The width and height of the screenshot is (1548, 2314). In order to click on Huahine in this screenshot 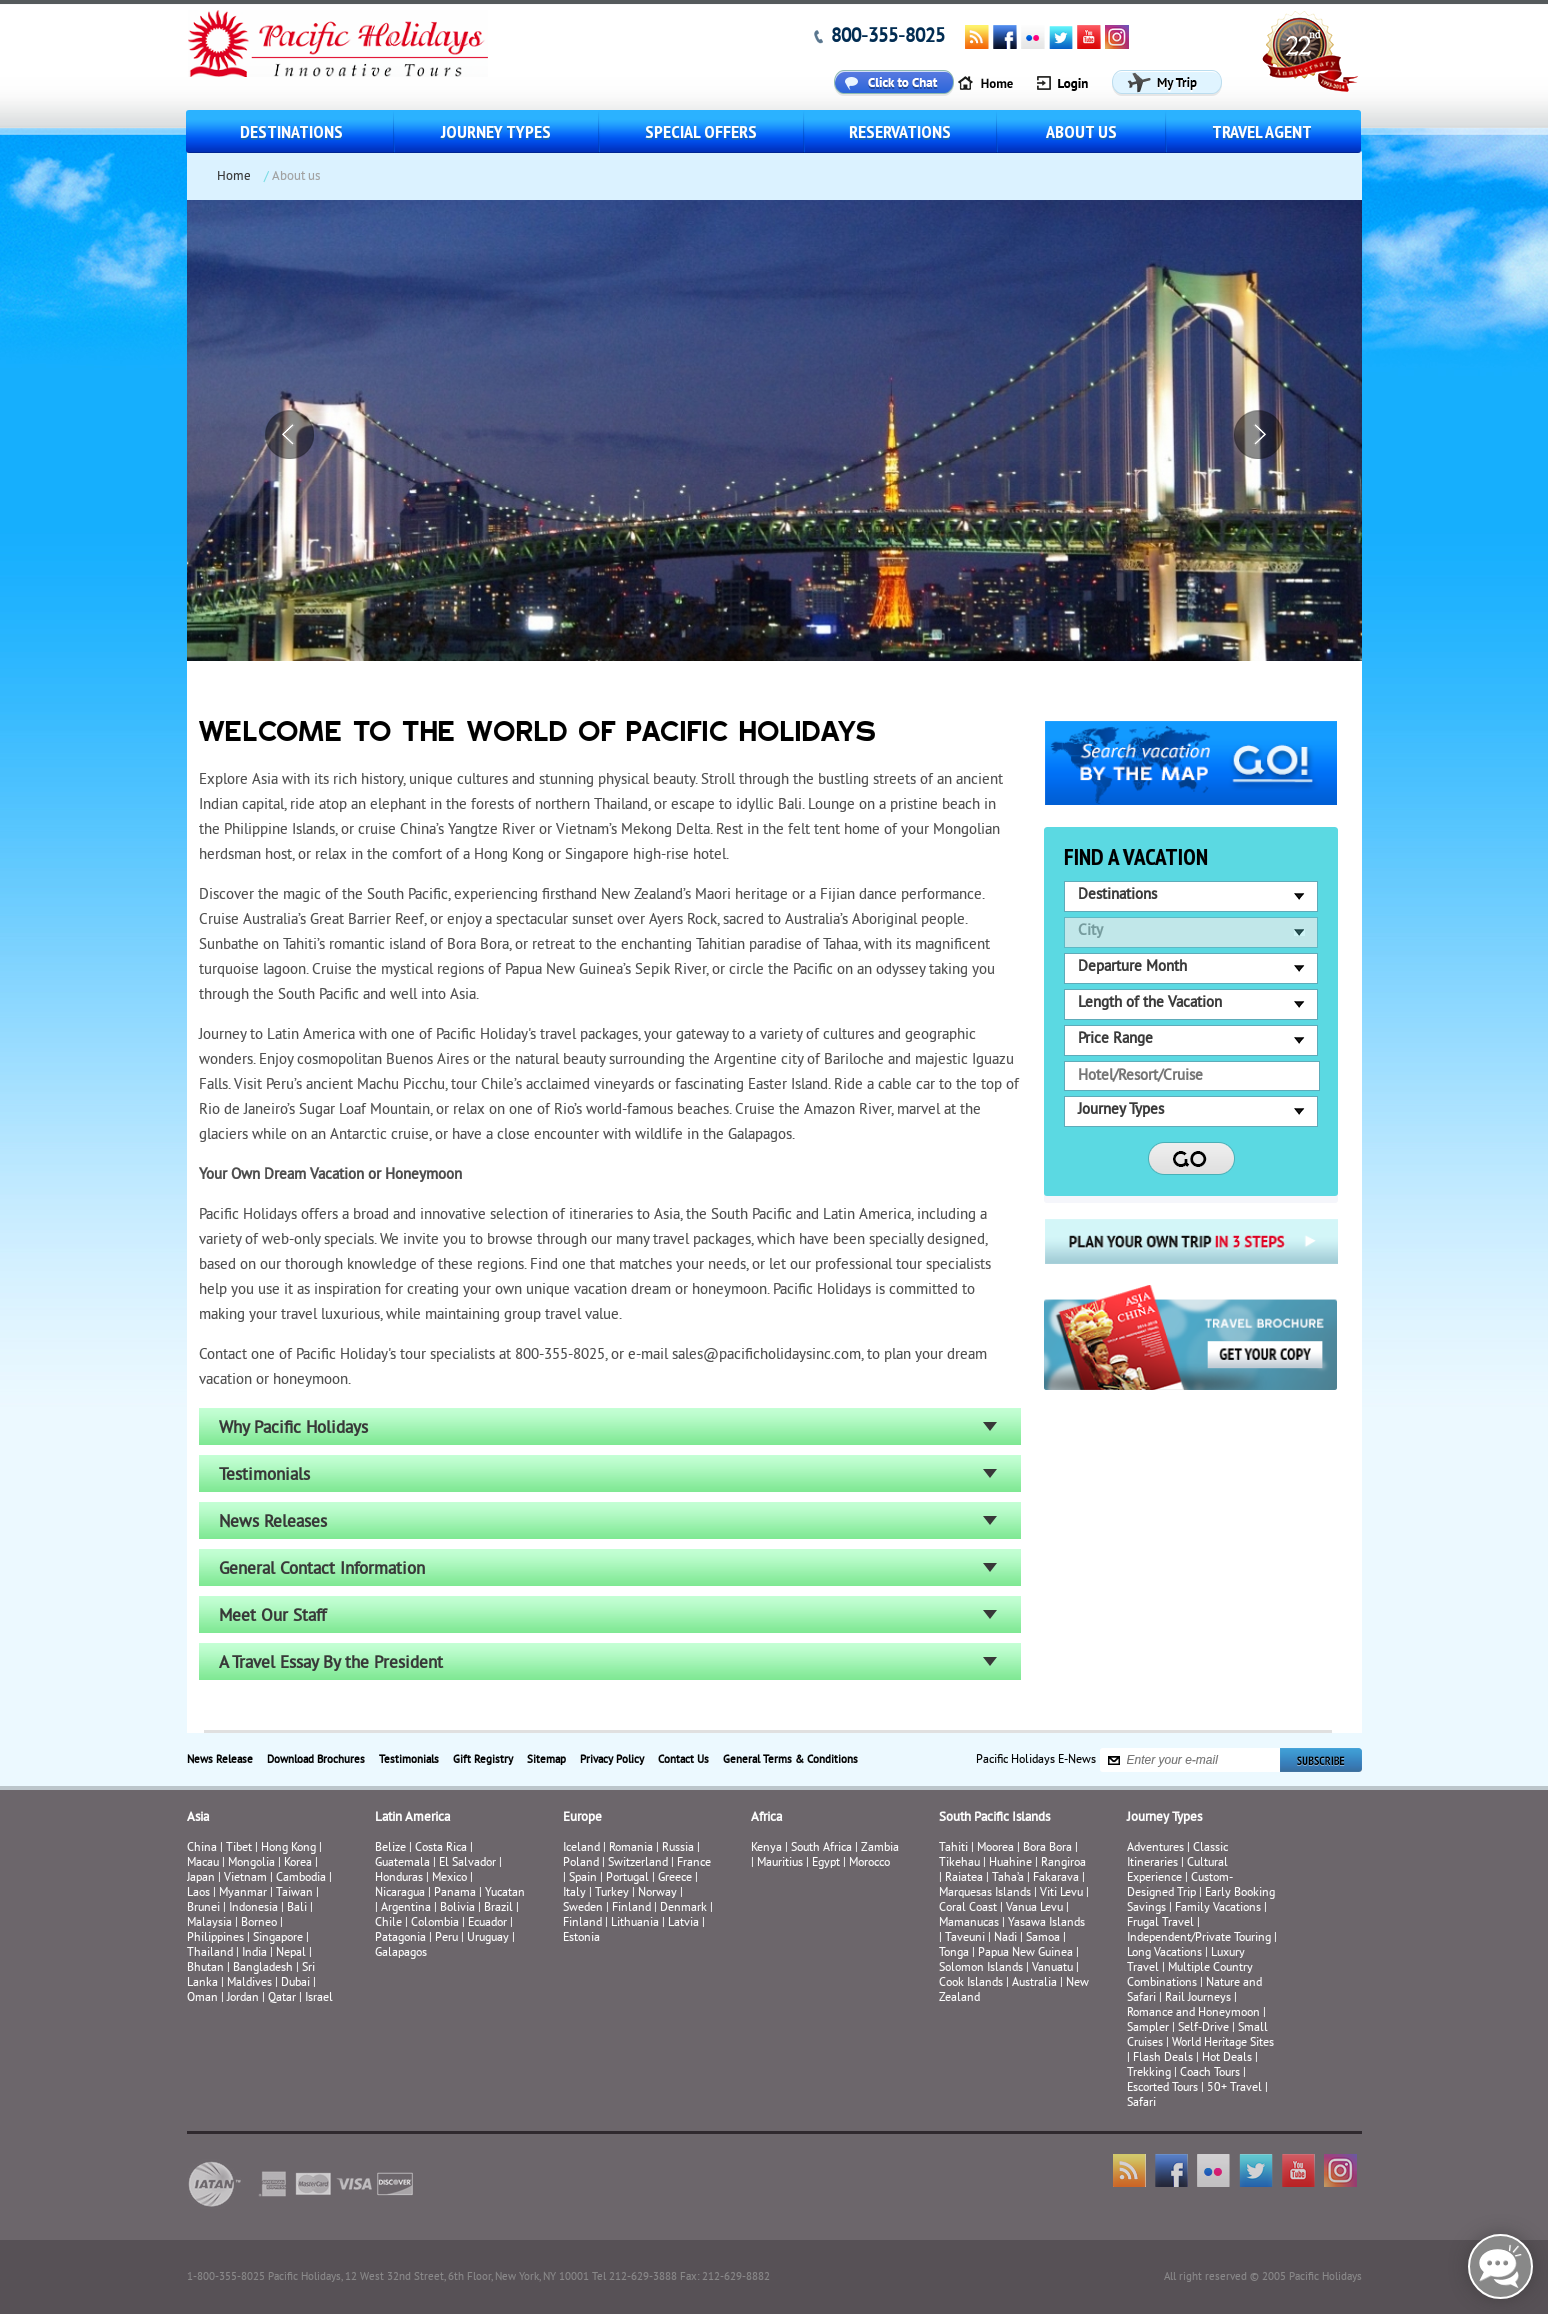, I will do `click(1010, 1863)`.